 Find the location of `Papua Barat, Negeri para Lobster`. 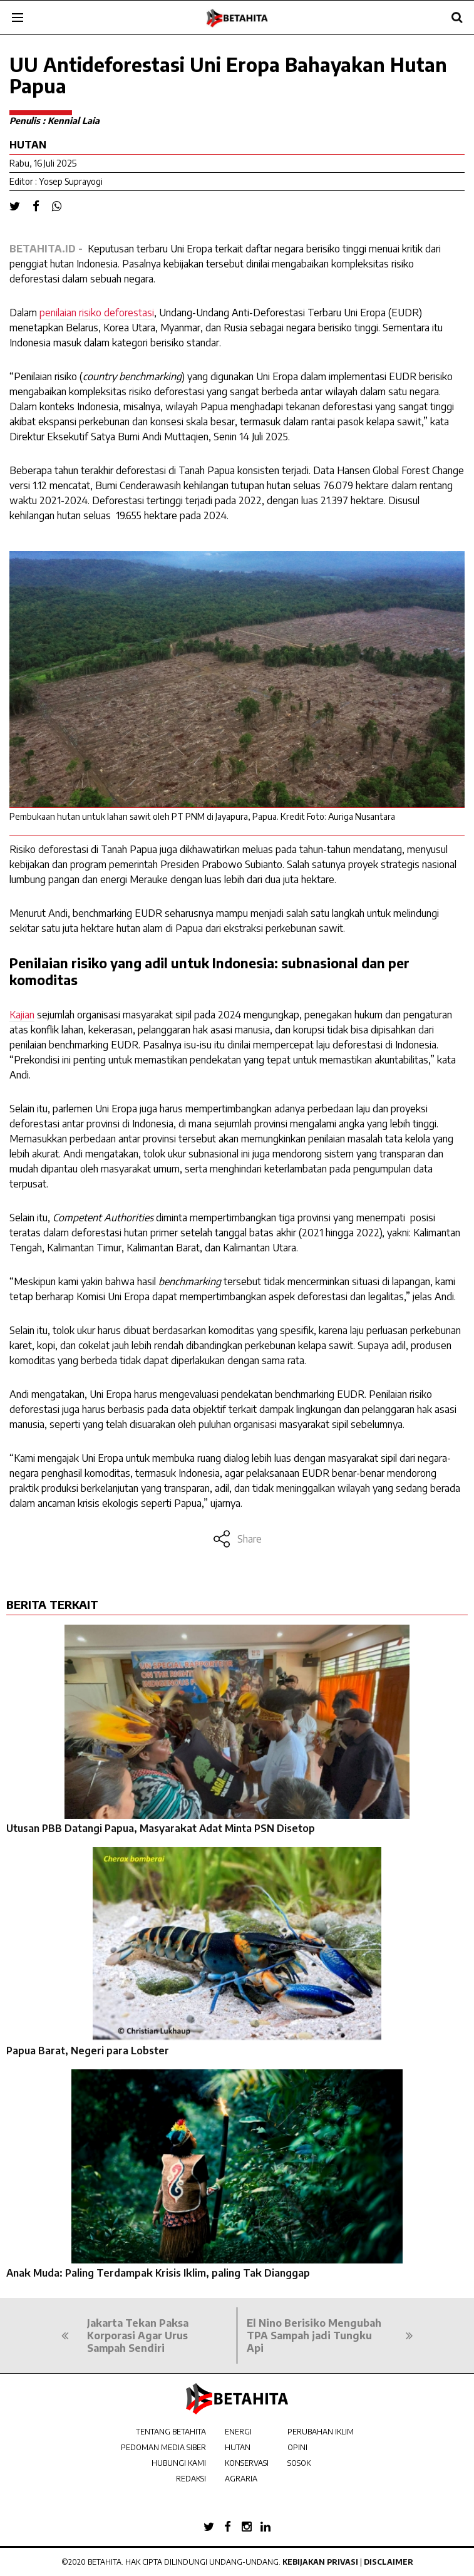

Papua Barat, Negeri para Lobster is located at coordinates (87, 2050).